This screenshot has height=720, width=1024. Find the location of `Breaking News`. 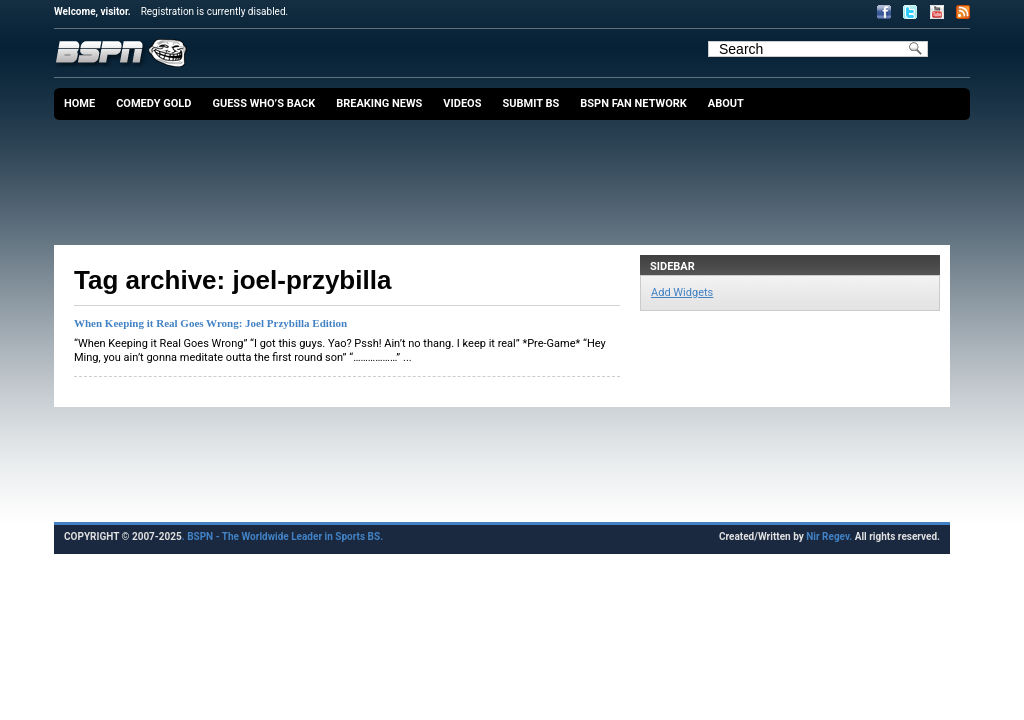

Breaking News is located at coordinates (379, 103).